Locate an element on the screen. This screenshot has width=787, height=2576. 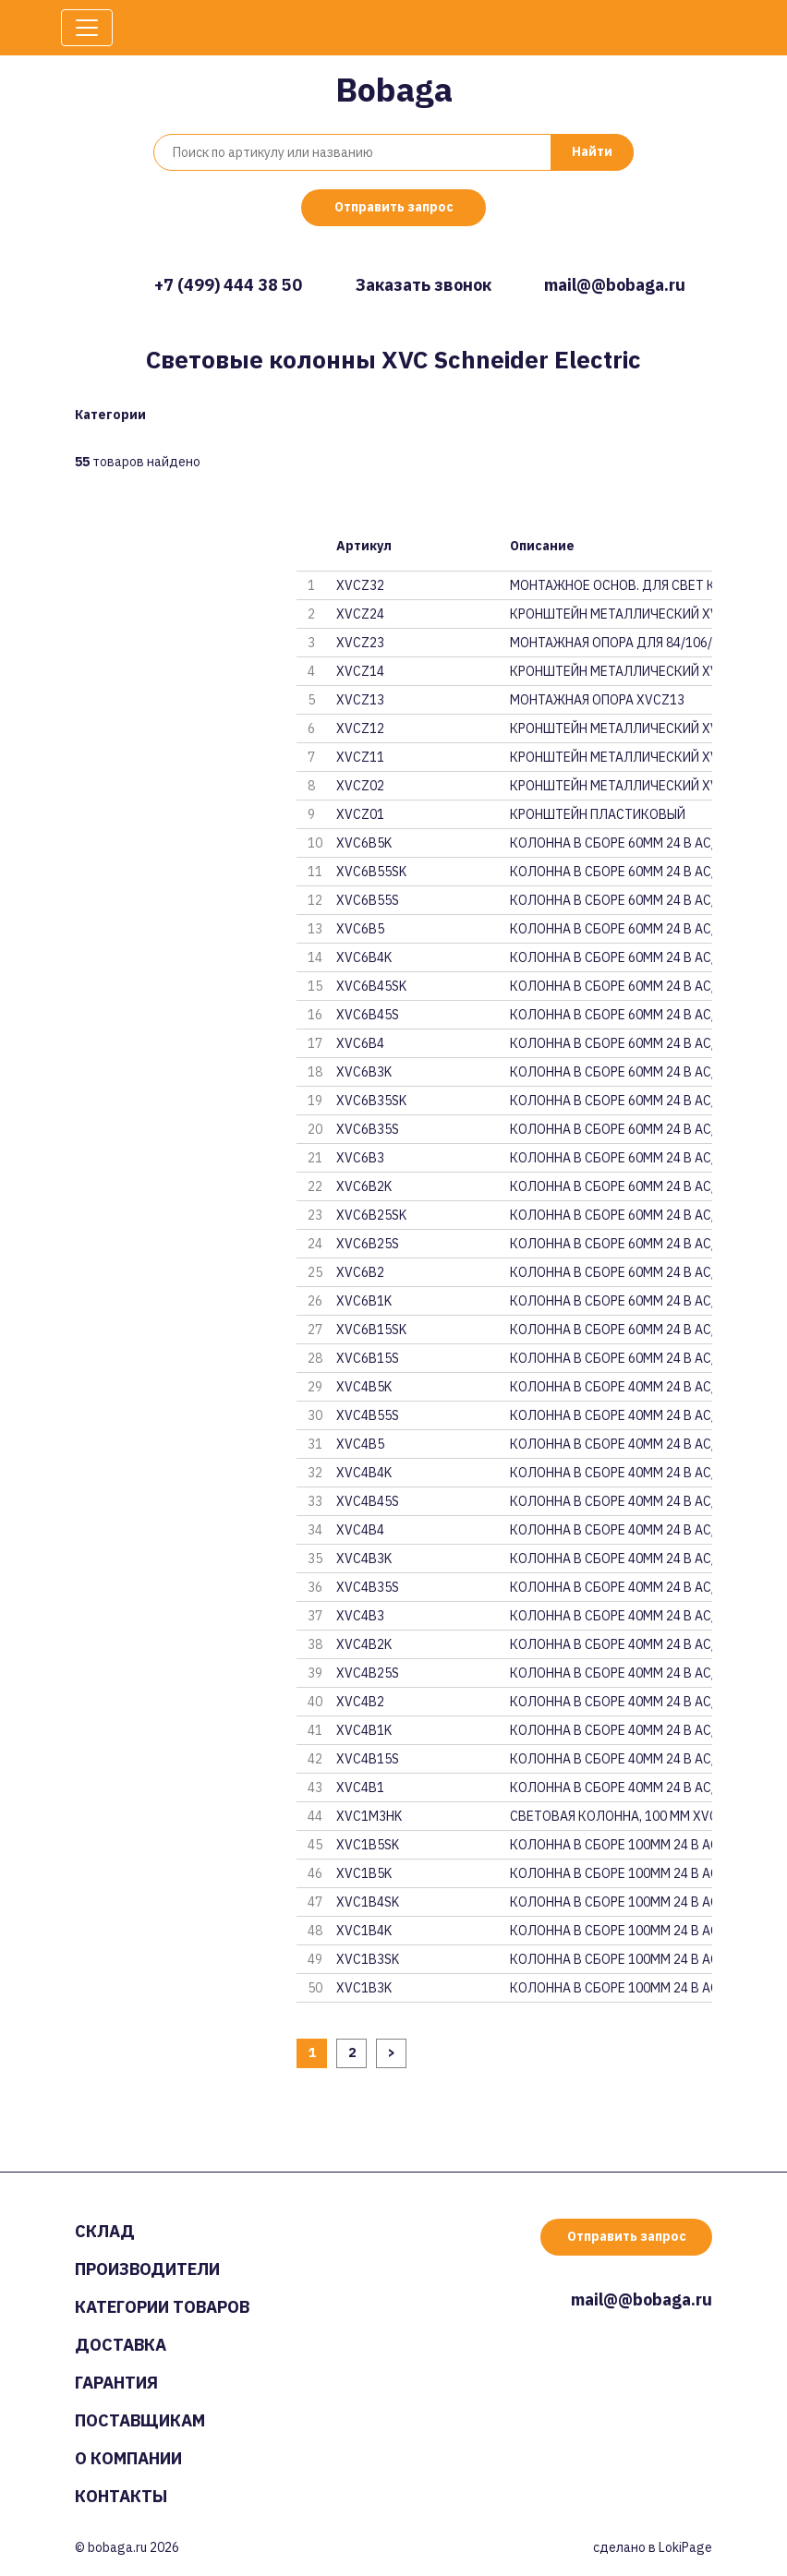
МОНТАЖНАЯ ОПОРА XVCZ13 is located at coordinates (597, 700).